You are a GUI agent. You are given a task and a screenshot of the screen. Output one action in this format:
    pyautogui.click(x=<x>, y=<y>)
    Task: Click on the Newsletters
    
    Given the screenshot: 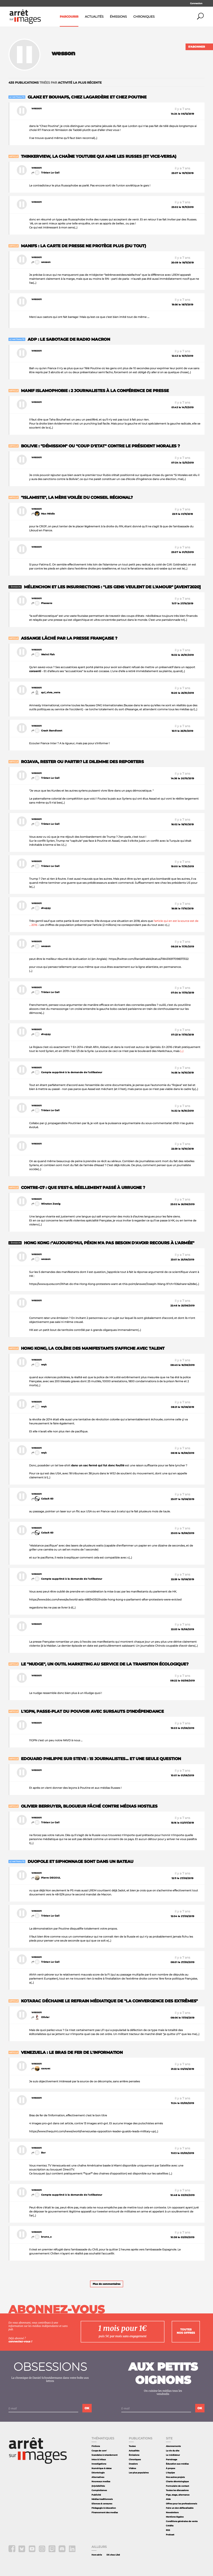 What is the action you would take?
    pyautogui.click(x=172, y=2512)
    